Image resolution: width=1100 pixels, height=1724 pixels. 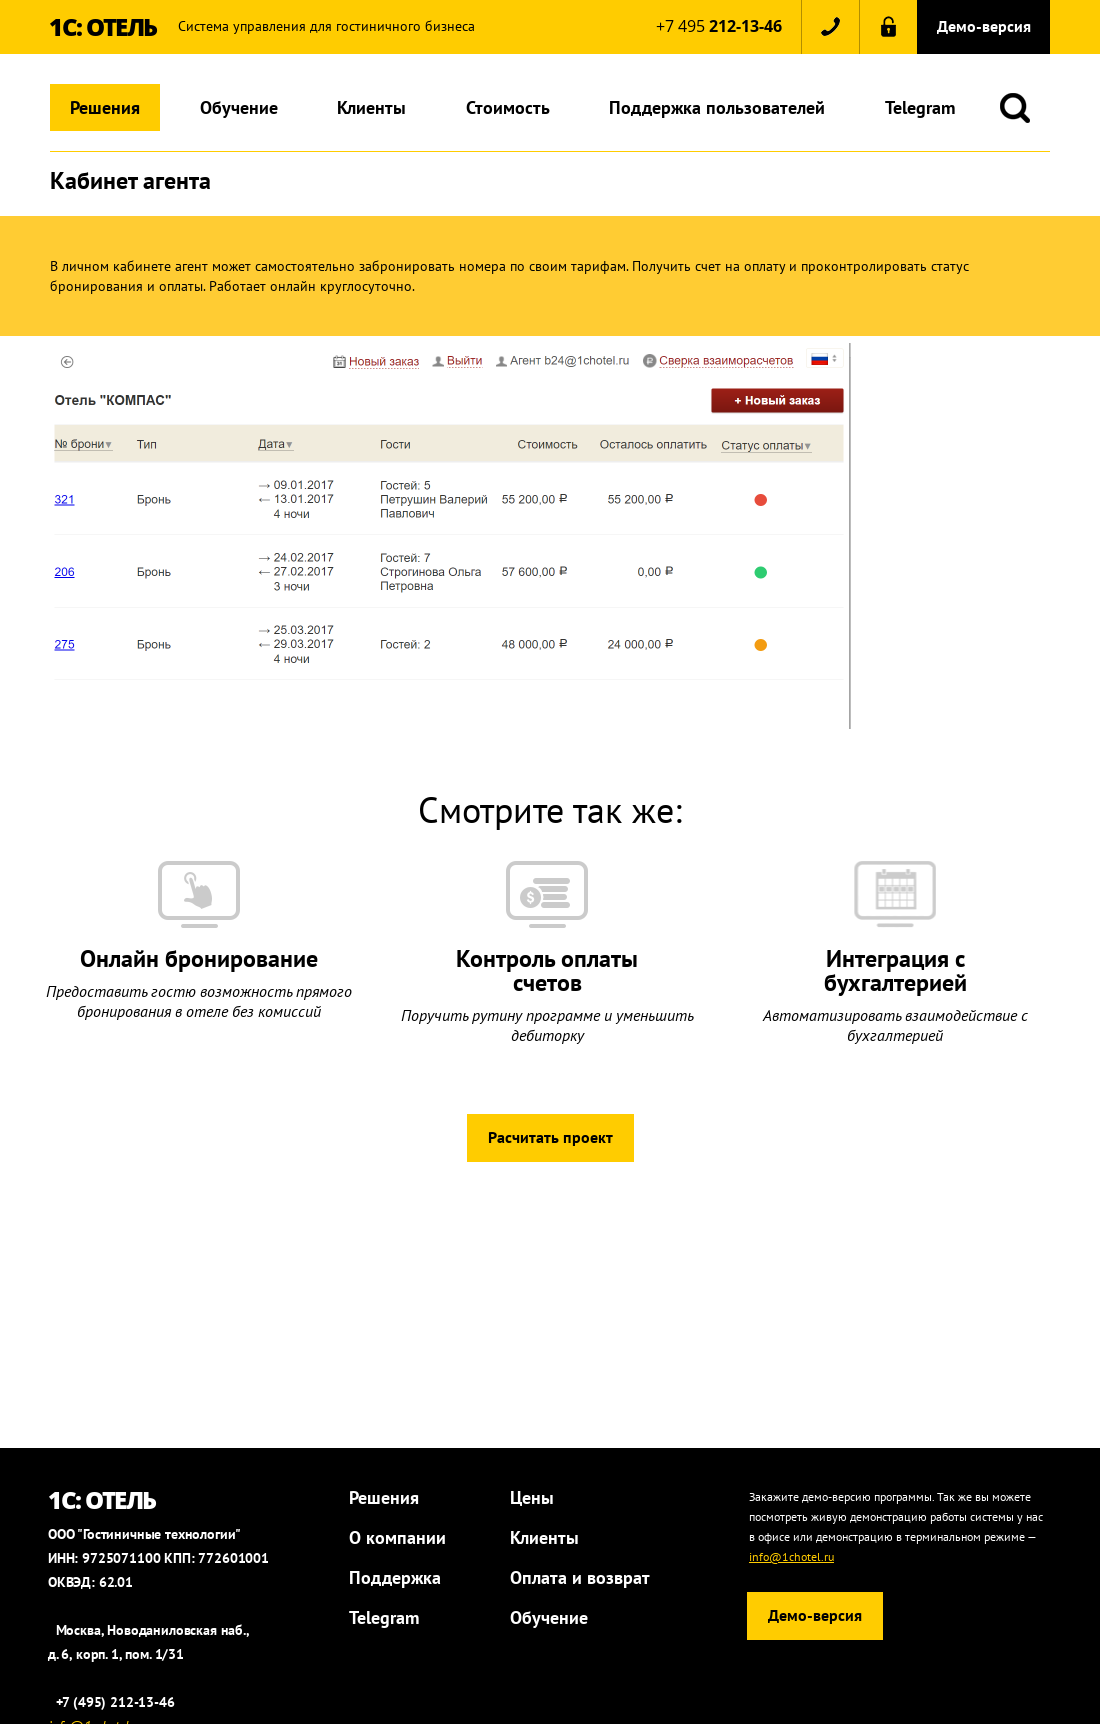 What do you see at coordinates (984, 26) in the screenshot?
I see `Демо-версия` at bounding box center [984, 26].